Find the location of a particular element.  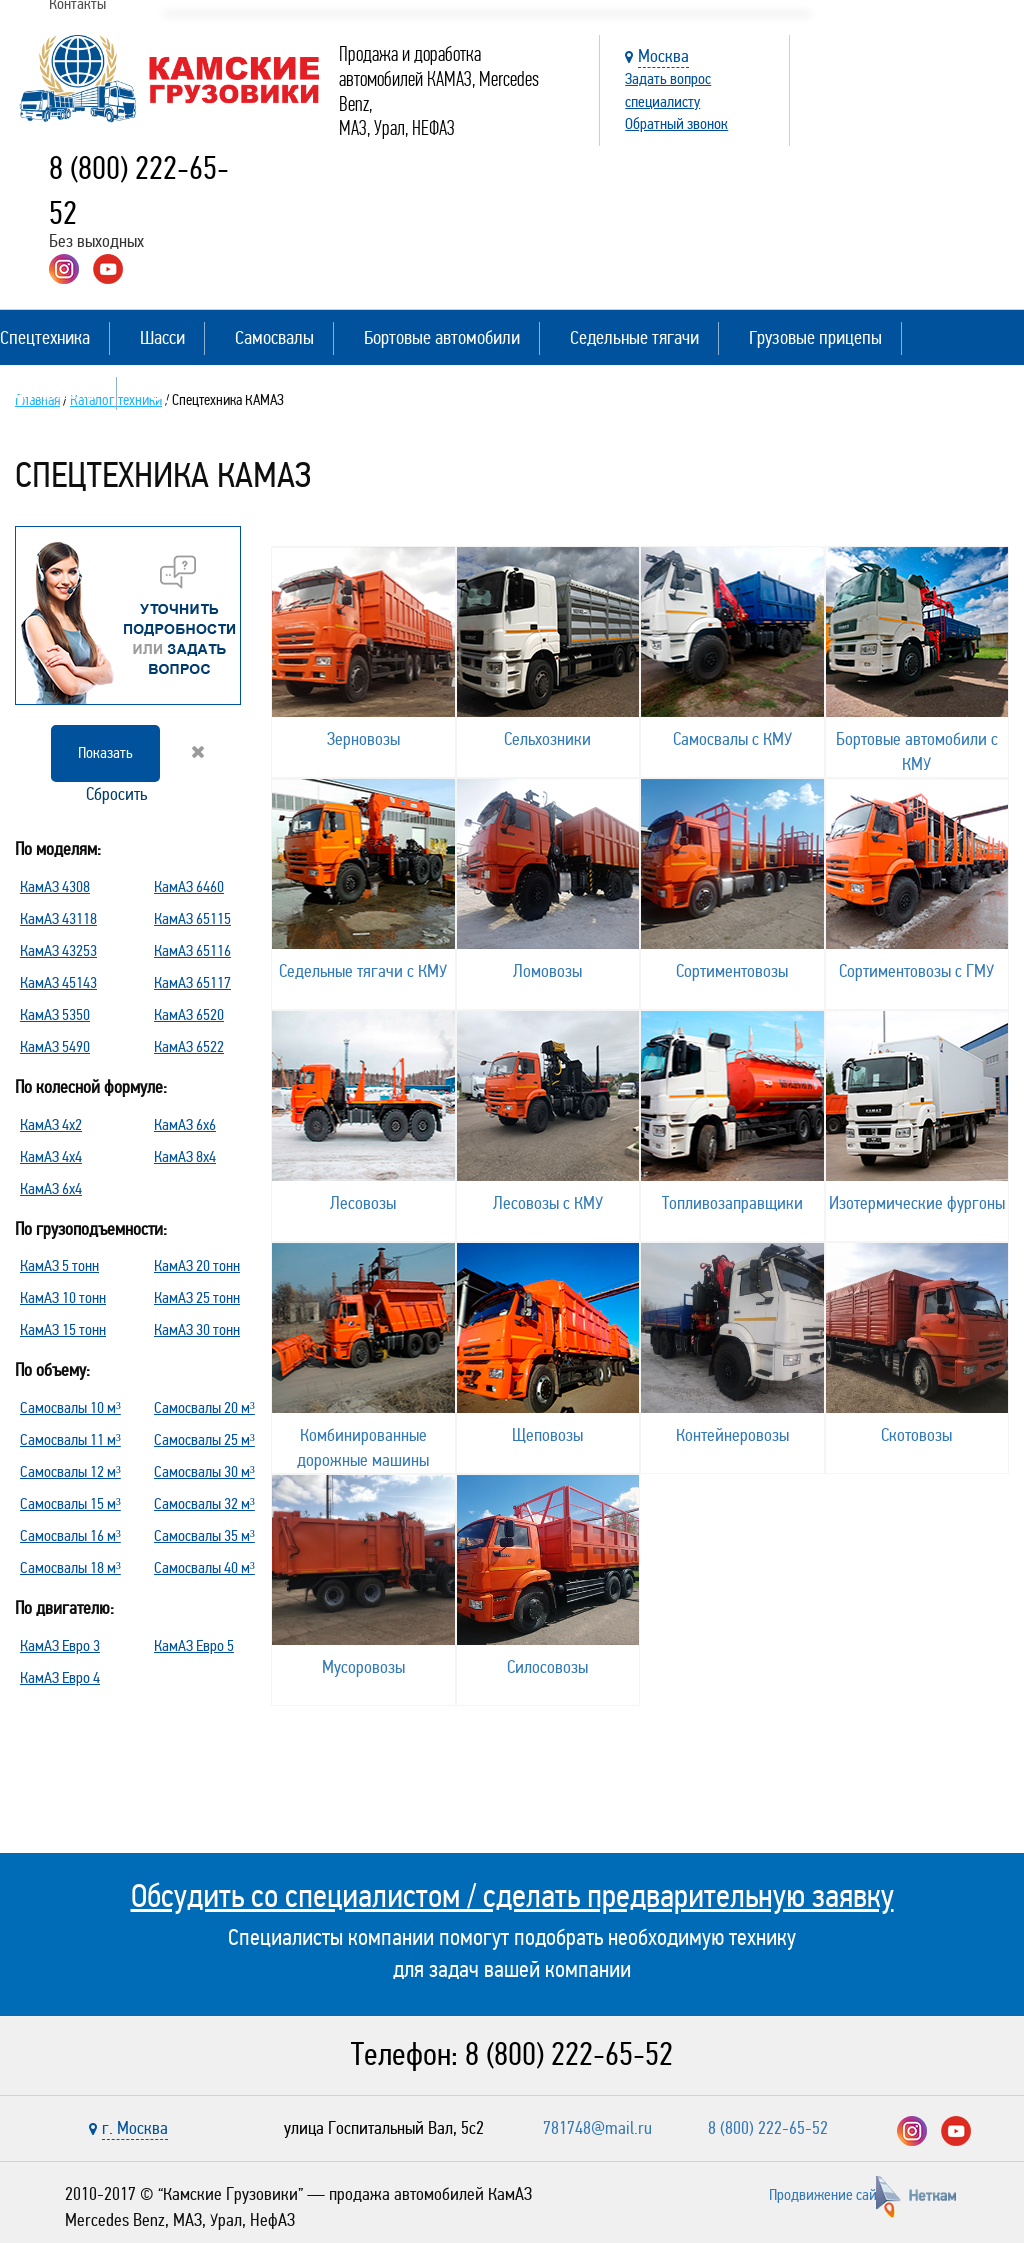

КамАЗ 30 тонн is located at coordinates (197, 1329).